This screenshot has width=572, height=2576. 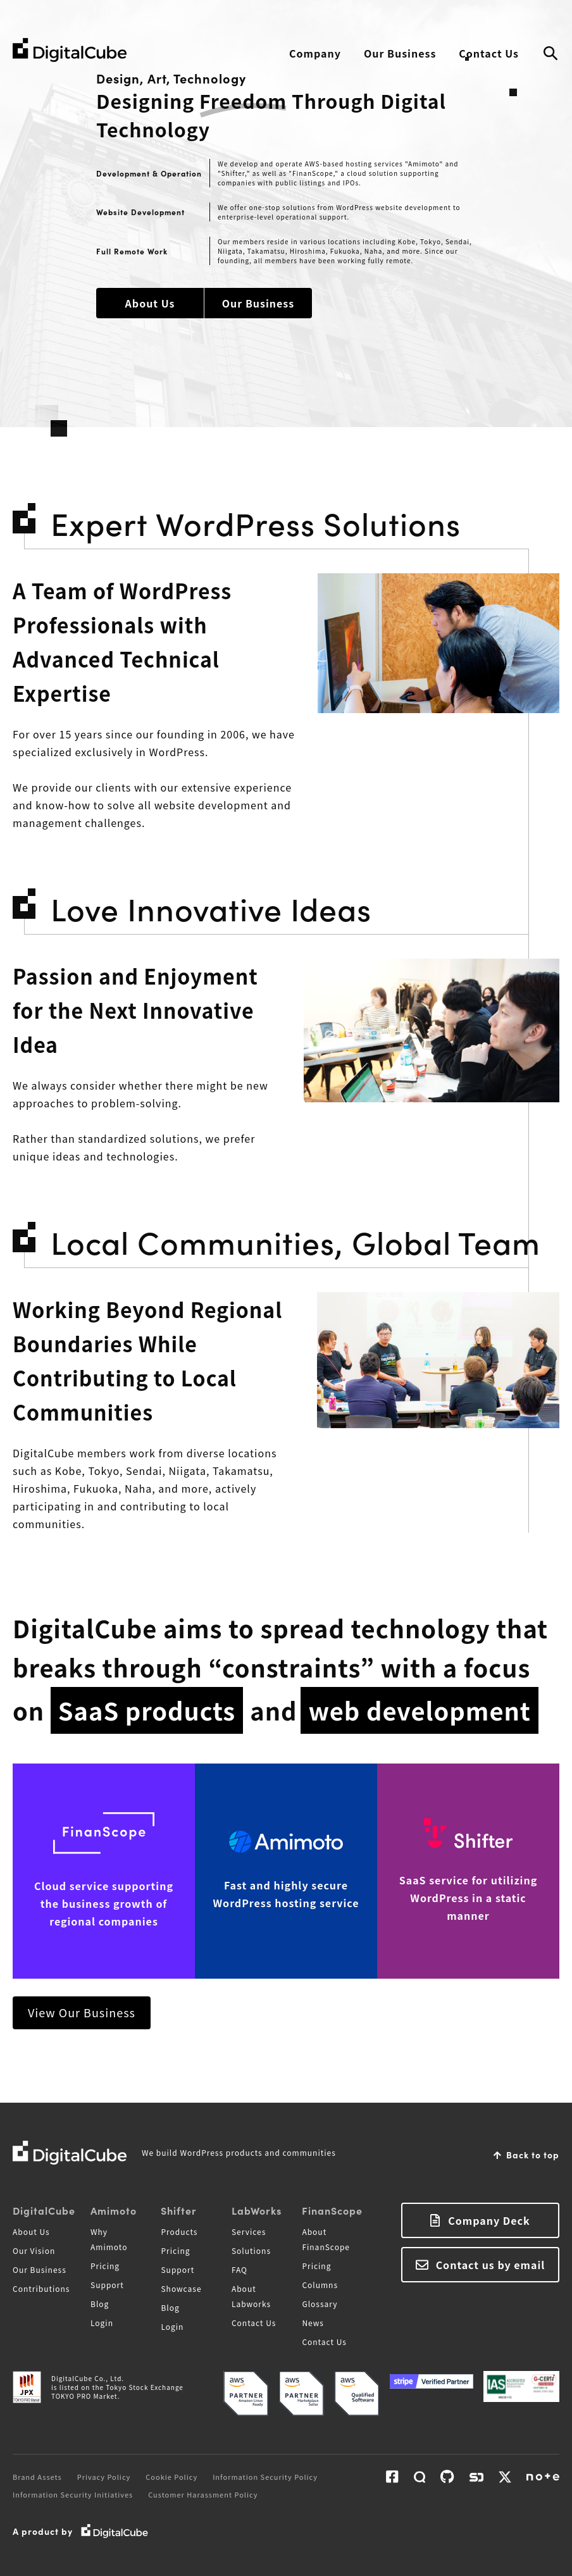 I want to click on Columns, so click(x=320, y=2284).